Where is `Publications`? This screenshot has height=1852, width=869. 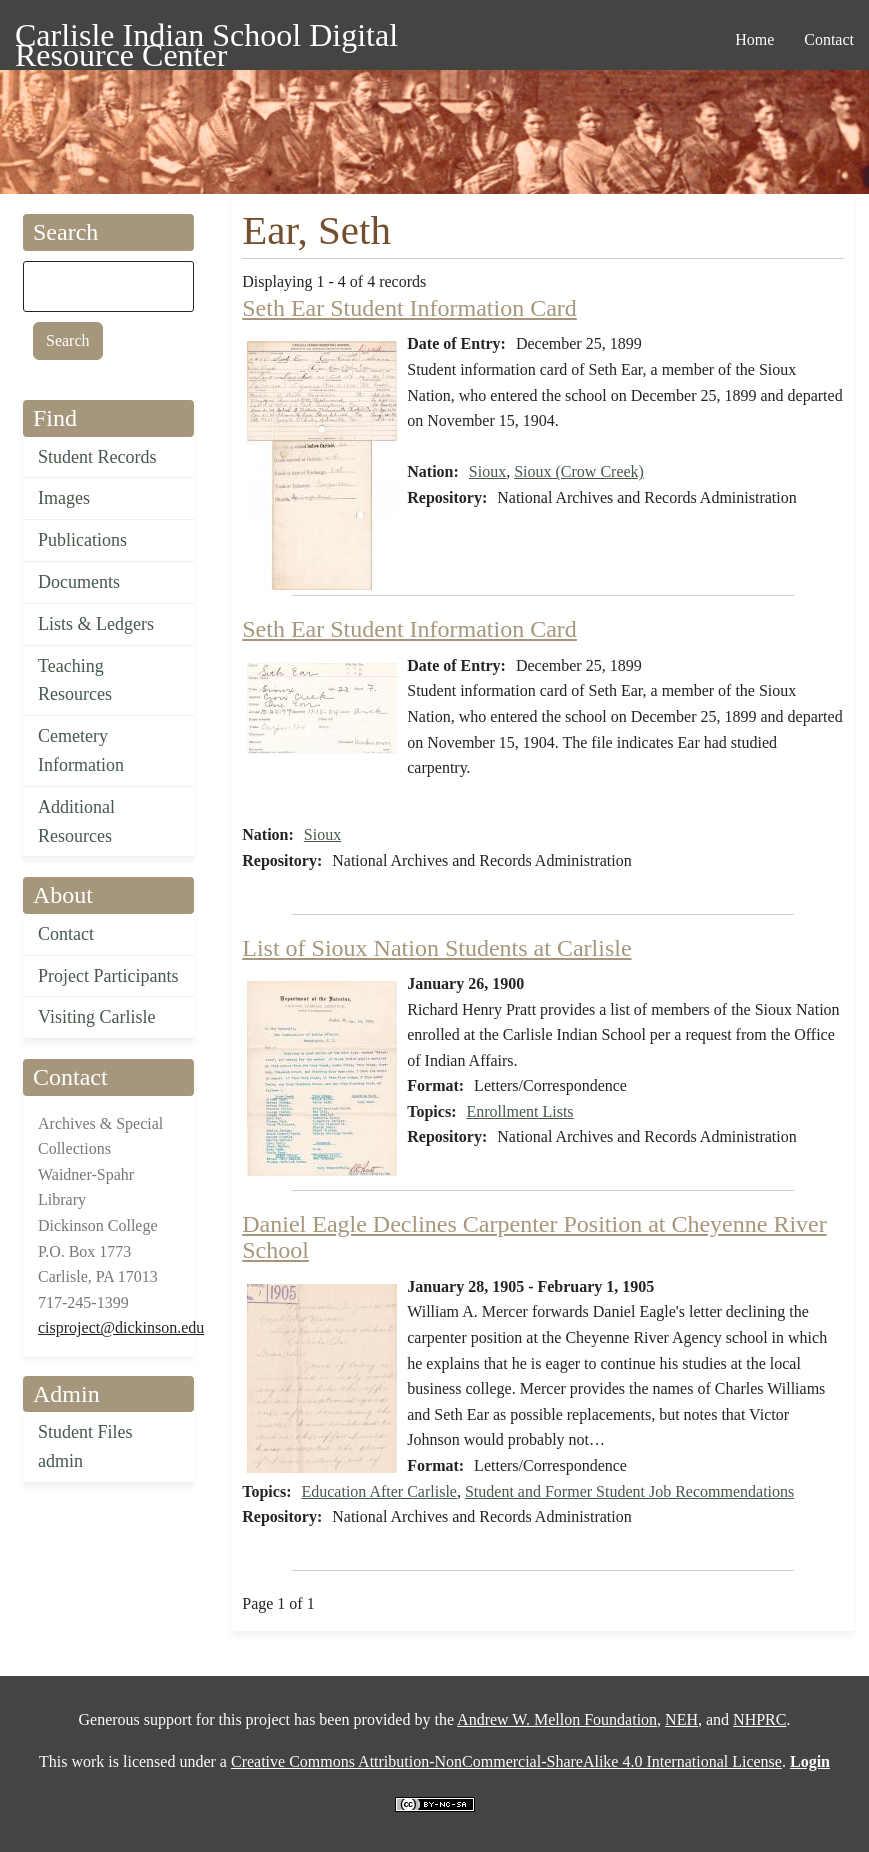 Publications is located at coordinates (82, 540).